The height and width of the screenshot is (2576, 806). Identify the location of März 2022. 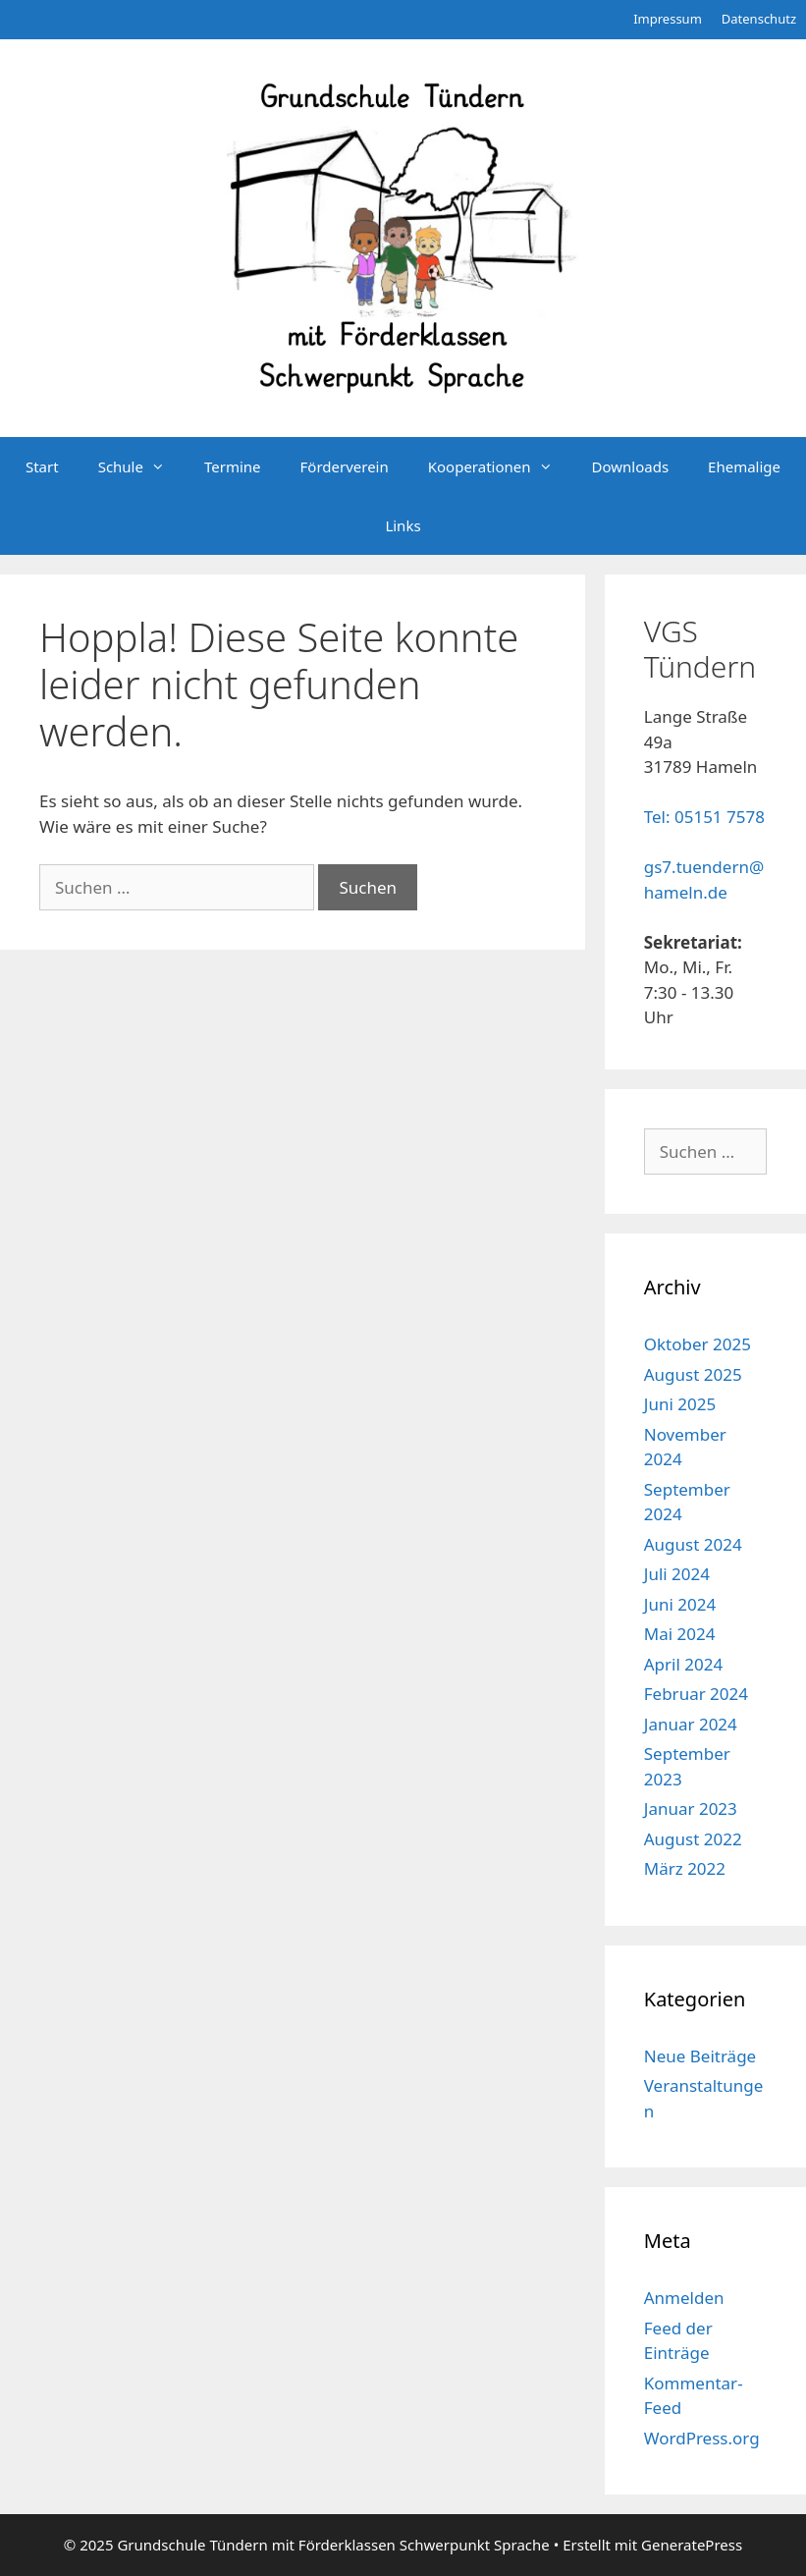
(684, 1868).